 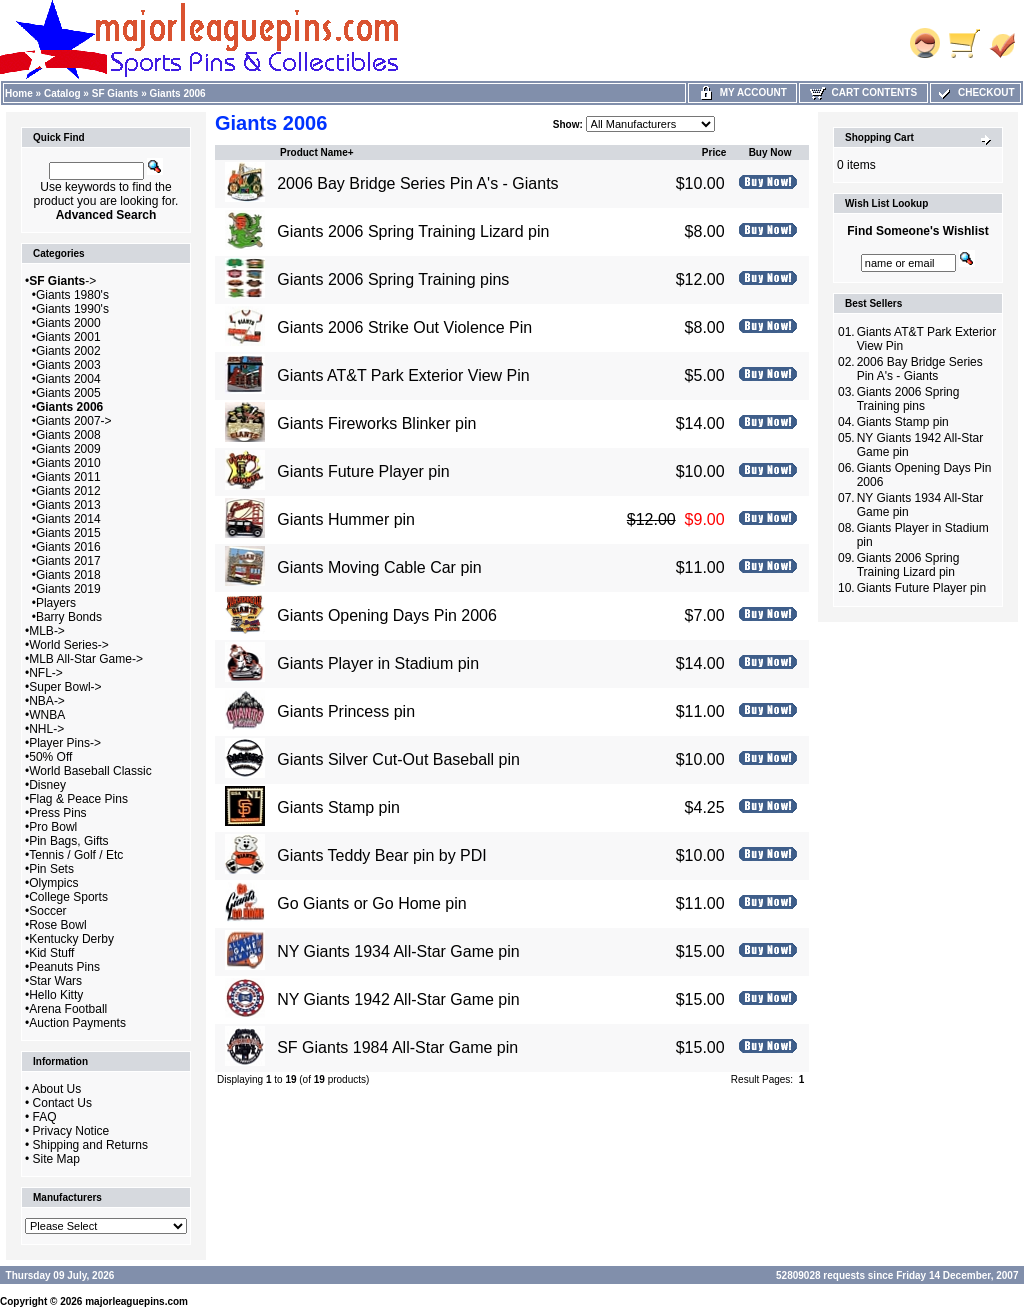 I want to click on 50% Off, so click(x=50, y=757).